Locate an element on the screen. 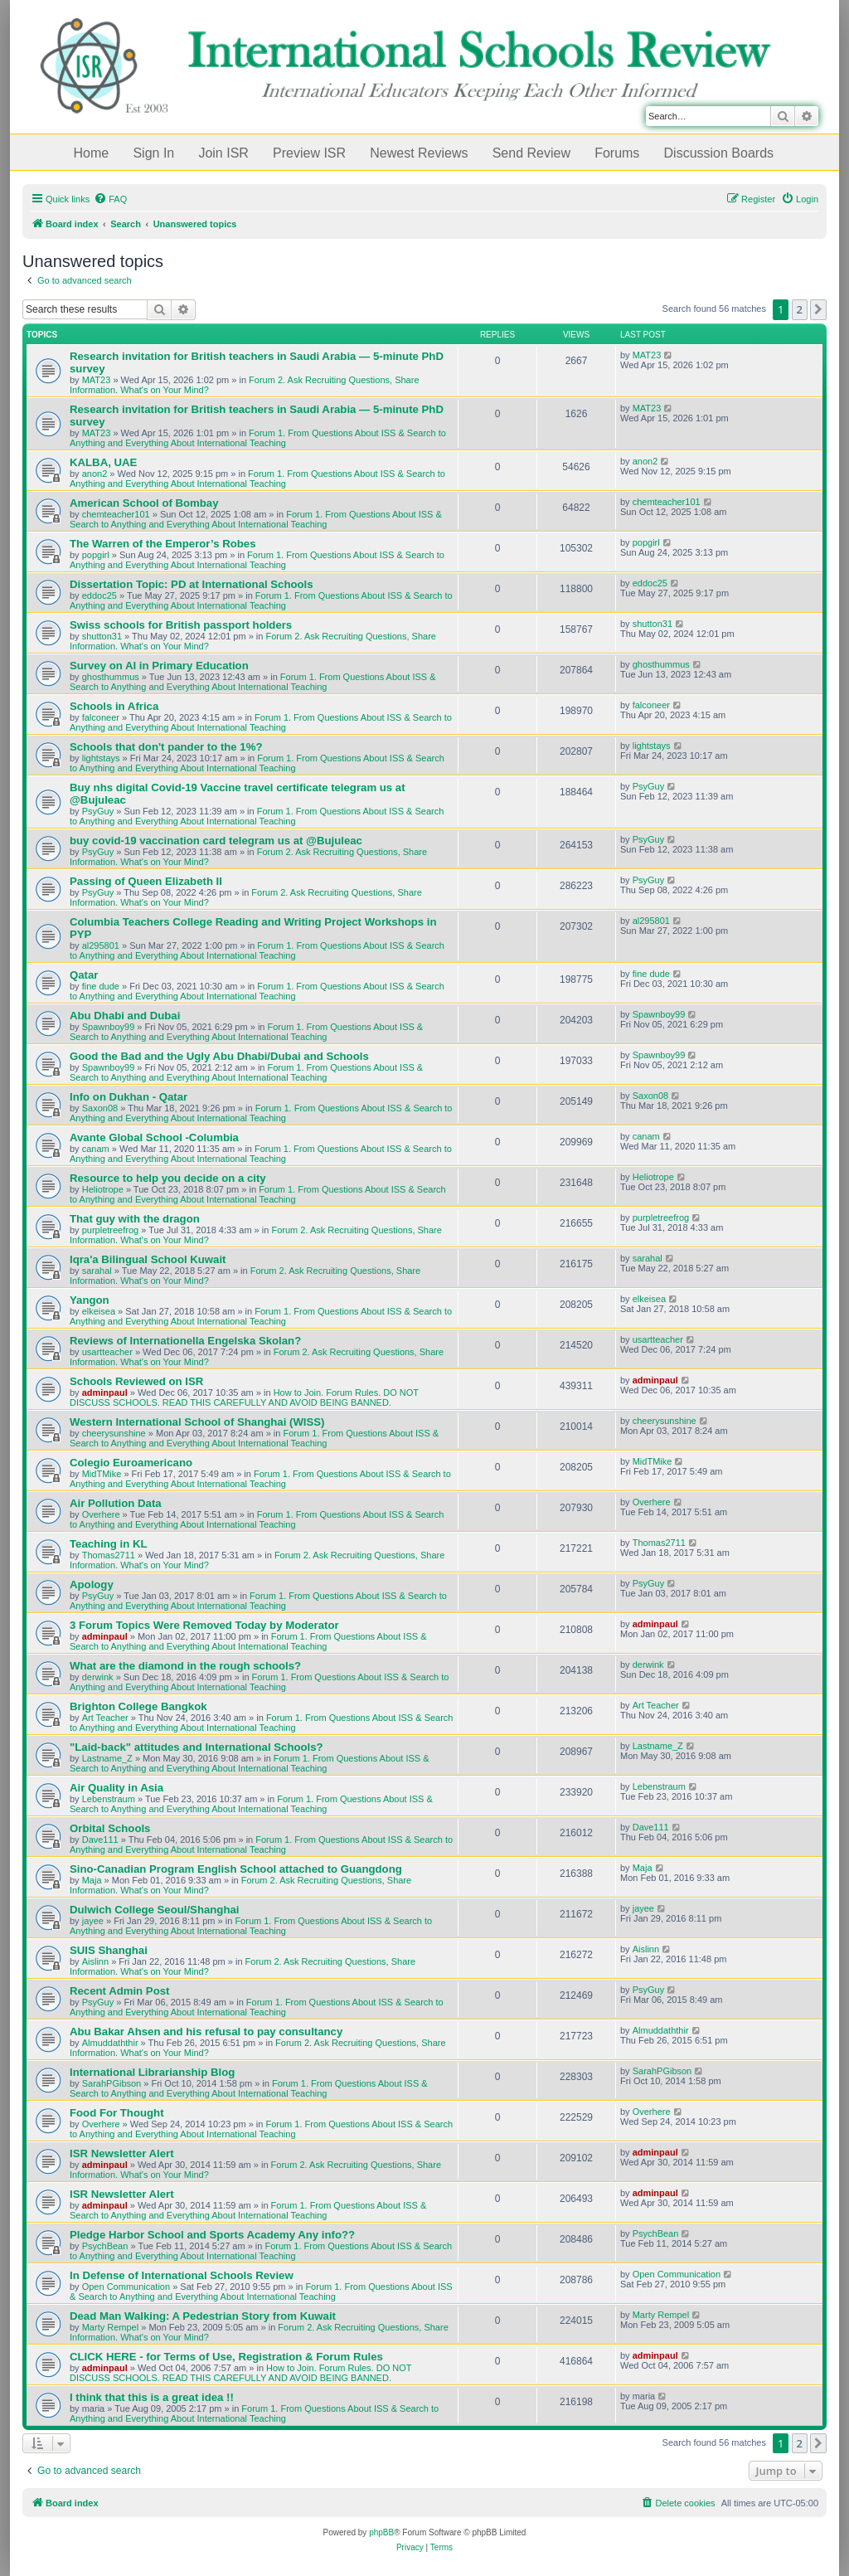  Qatar is located at coordinates (84, 975).